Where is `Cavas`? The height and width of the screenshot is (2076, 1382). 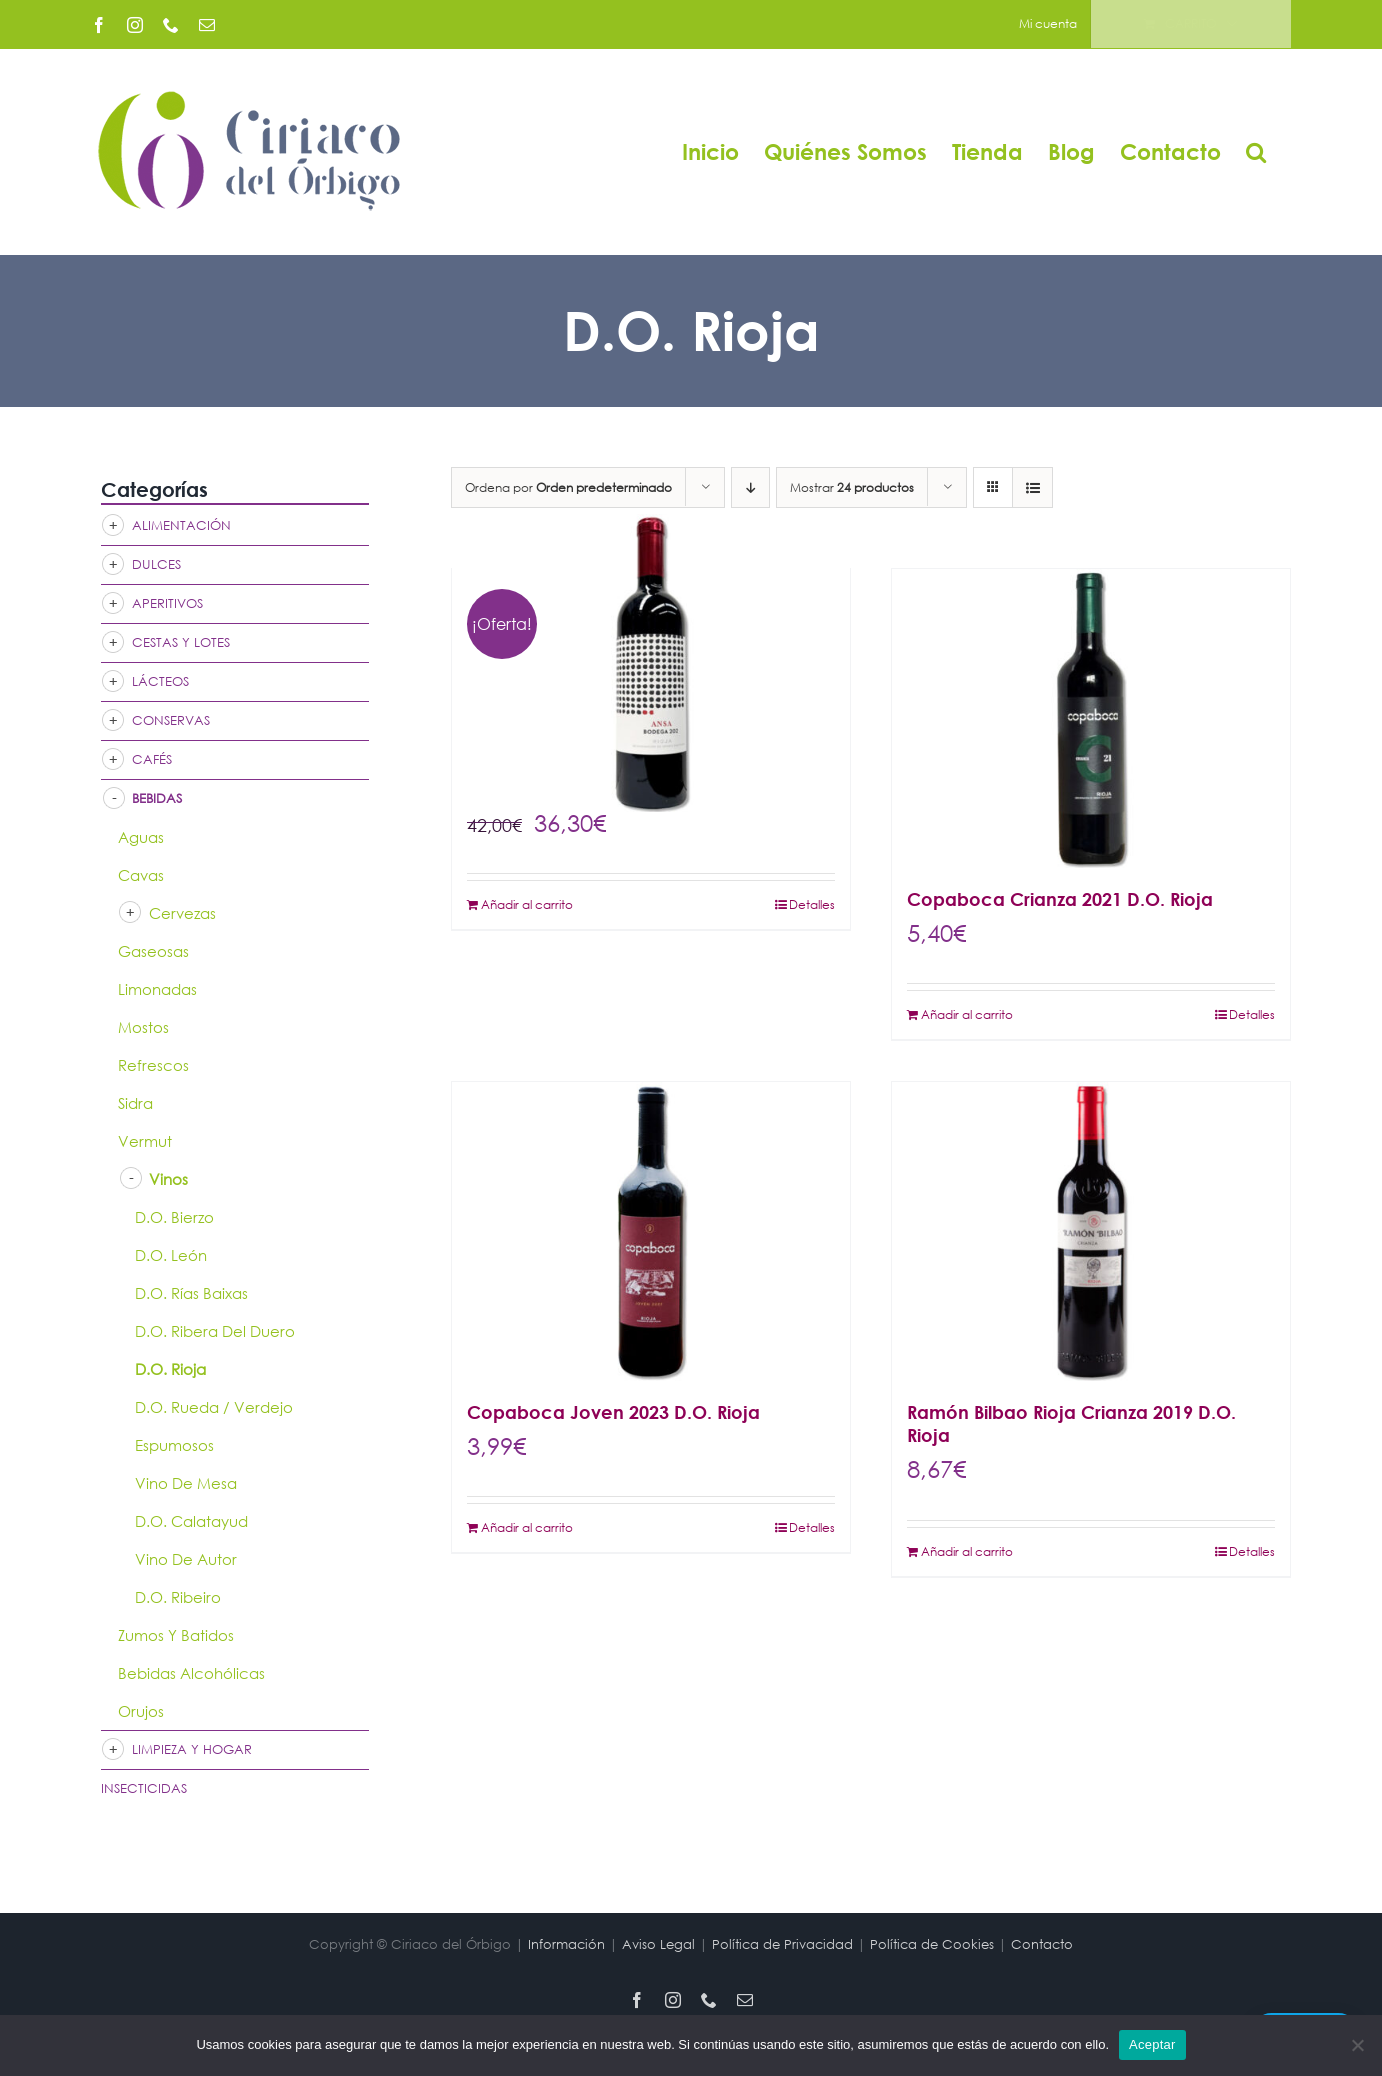
Cavas is located at coordinates (141, 875).